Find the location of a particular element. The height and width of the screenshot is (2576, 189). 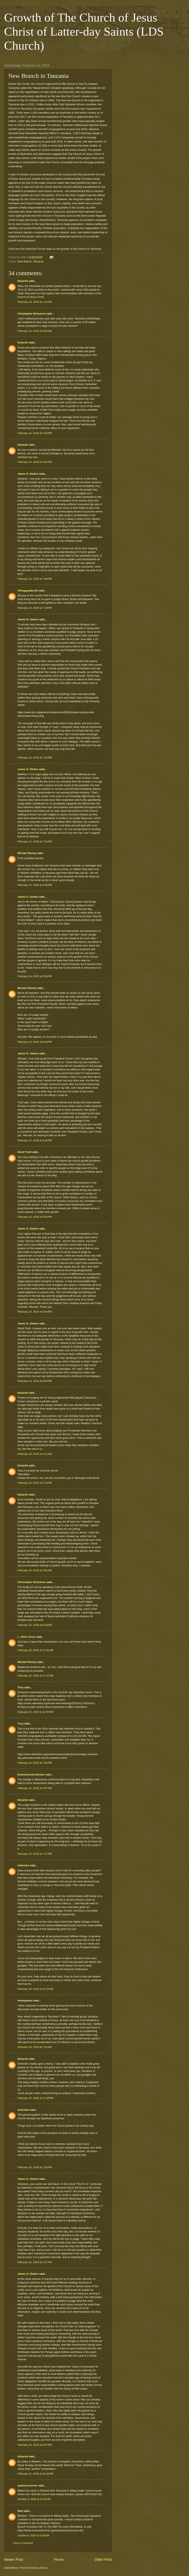

February 14, 2019 at 8:59 PM is located at coordinates (34, 1380).